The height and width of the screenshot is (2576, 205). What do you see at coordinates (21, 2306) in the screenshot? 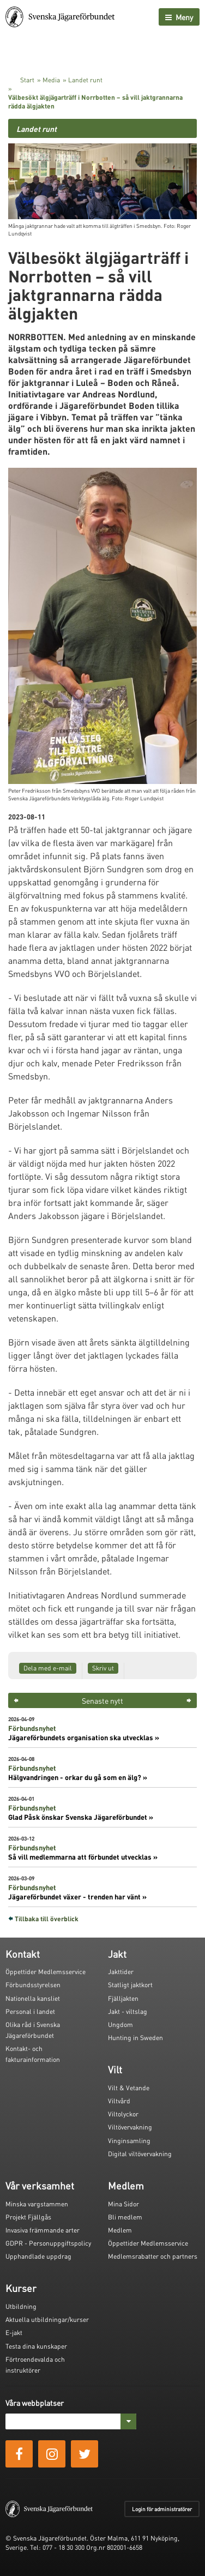
I see `Utbildning` at bounding box center [21, 2306].